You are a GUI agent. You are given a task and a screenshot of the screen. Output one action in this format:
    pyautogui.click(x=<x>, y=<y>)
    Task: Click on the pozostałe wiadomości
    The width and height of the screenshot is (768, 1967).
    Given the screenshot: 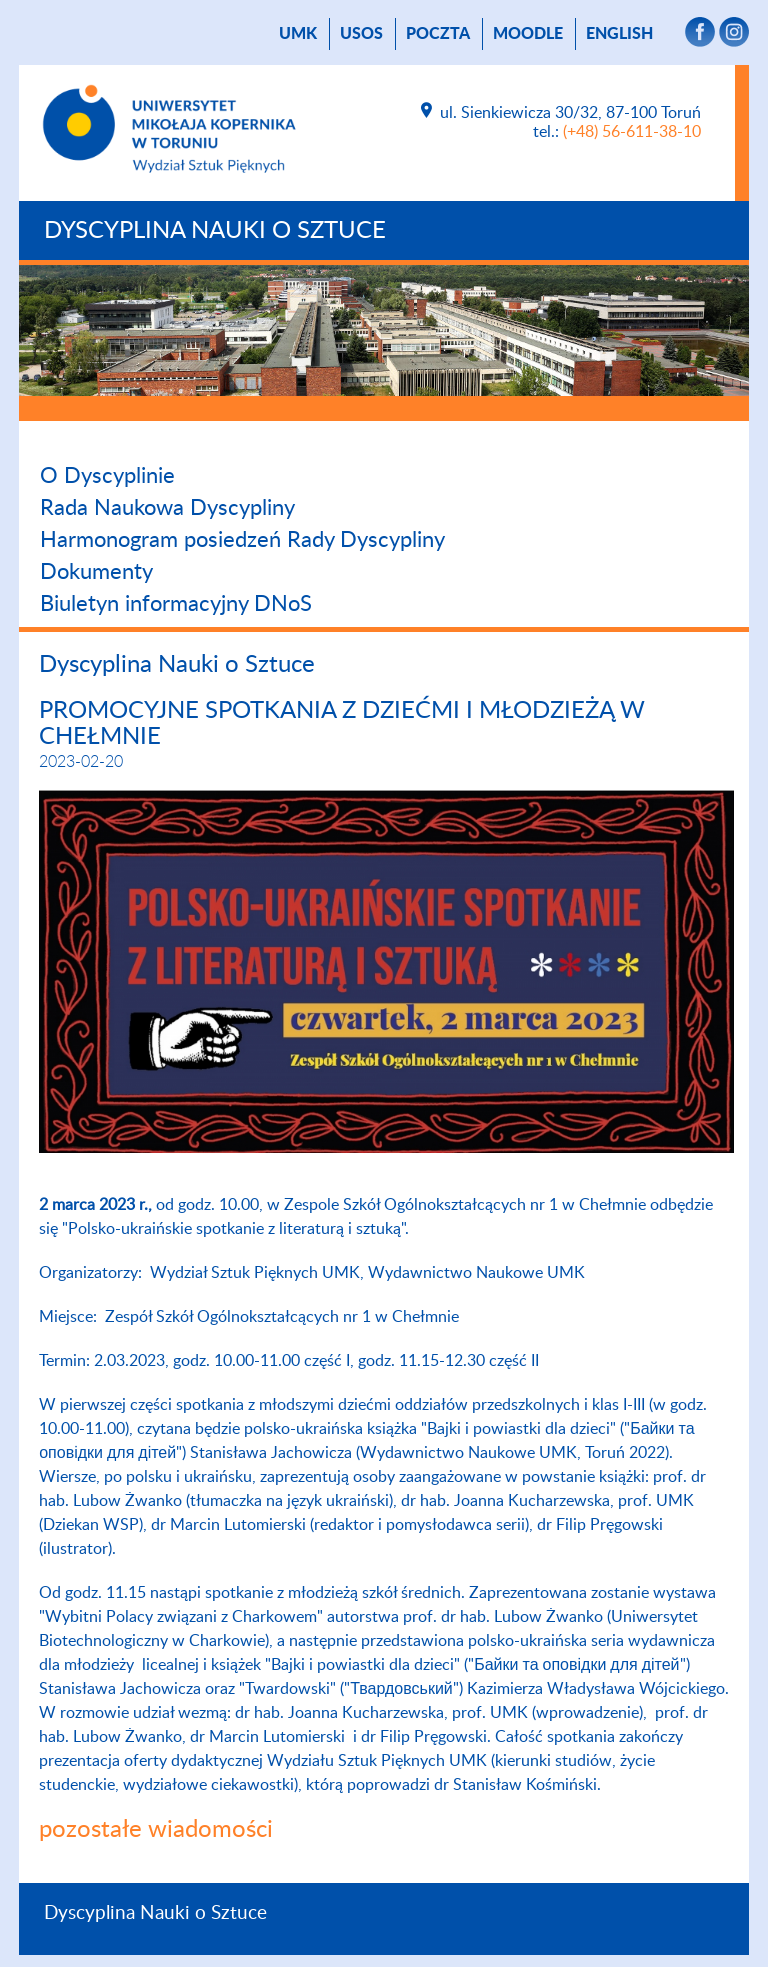 What is the action you would take?
    pyautogui.click(x=156, y=1830)
    